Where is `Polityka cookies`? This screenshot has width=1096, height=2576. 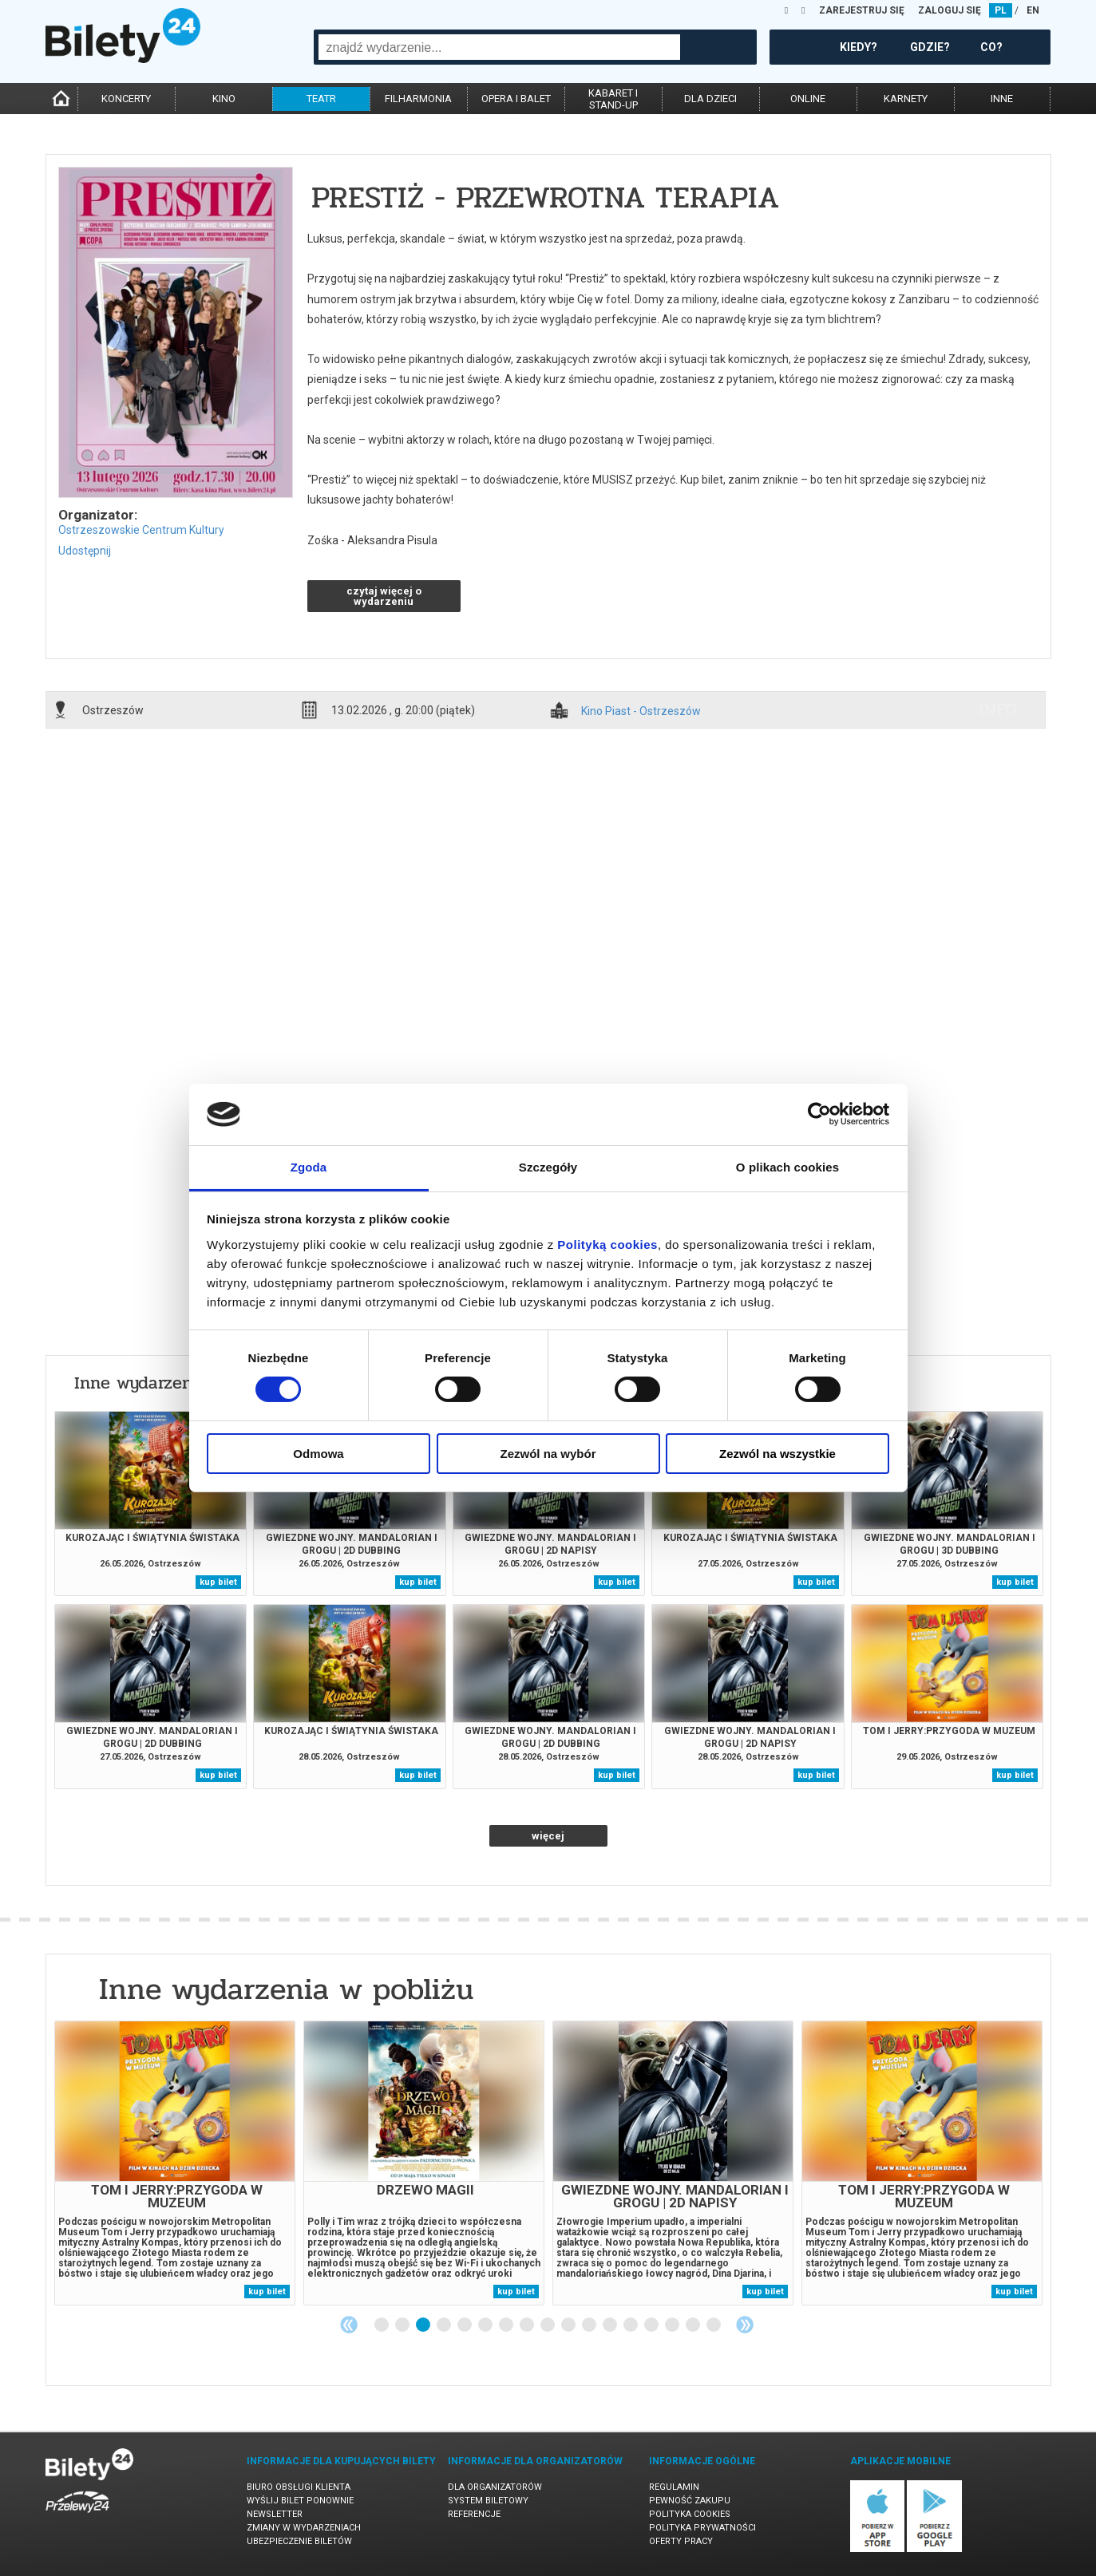 Polityka cookies is located at coordinates (689, 2514).